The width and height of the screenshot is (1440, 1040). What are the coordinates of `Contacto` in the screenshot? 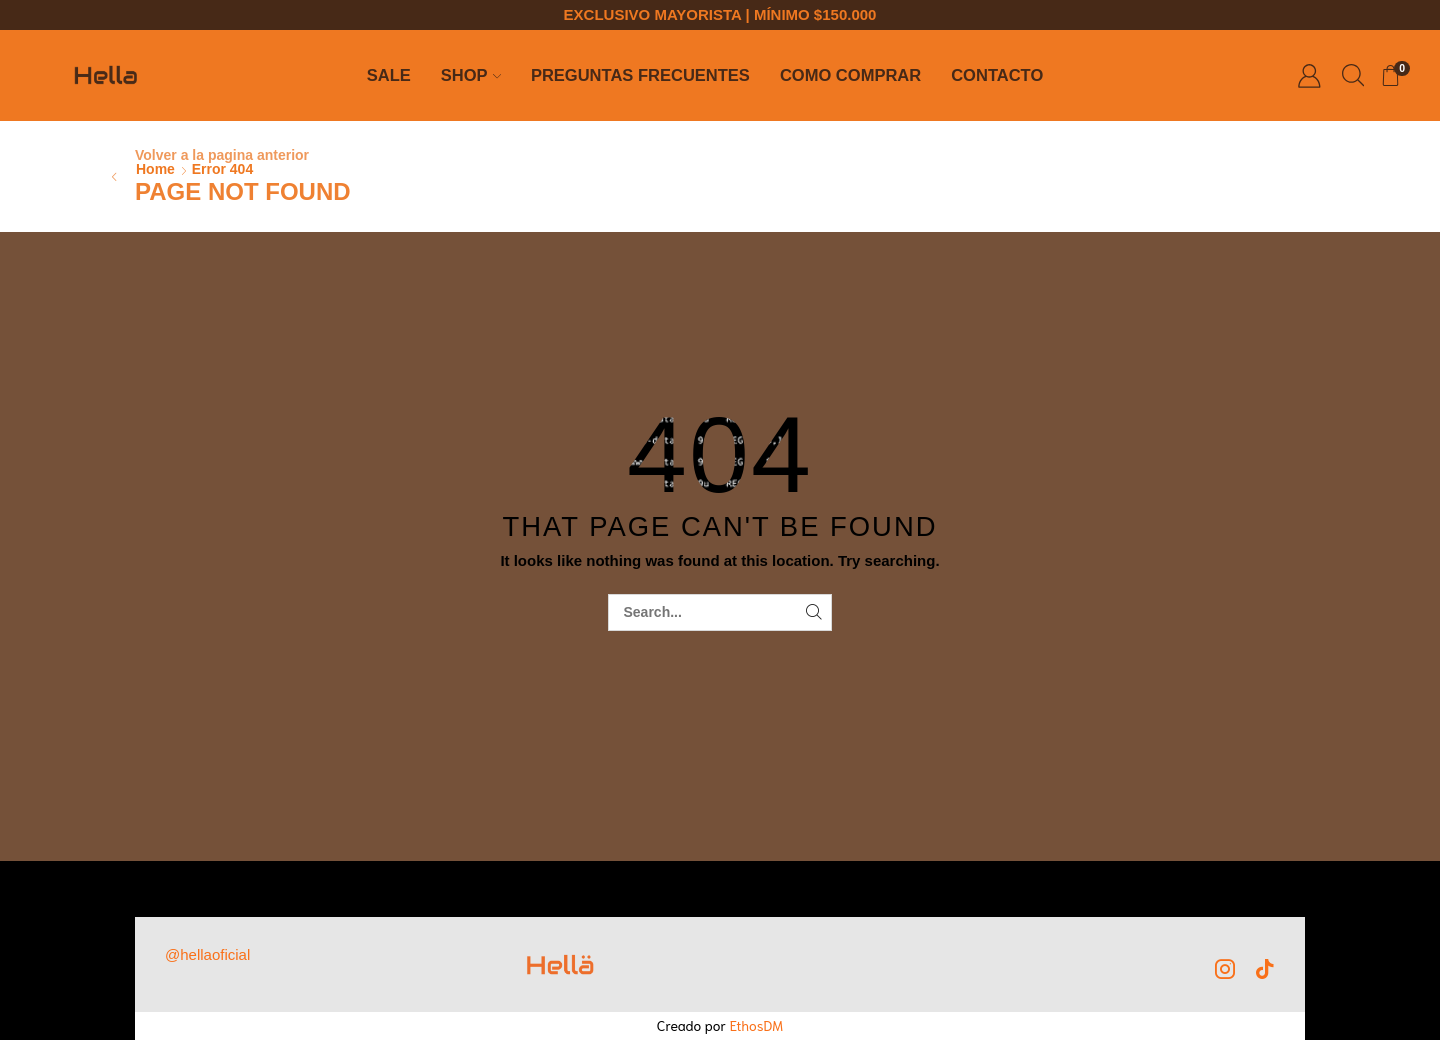 It's located at (997, 75).